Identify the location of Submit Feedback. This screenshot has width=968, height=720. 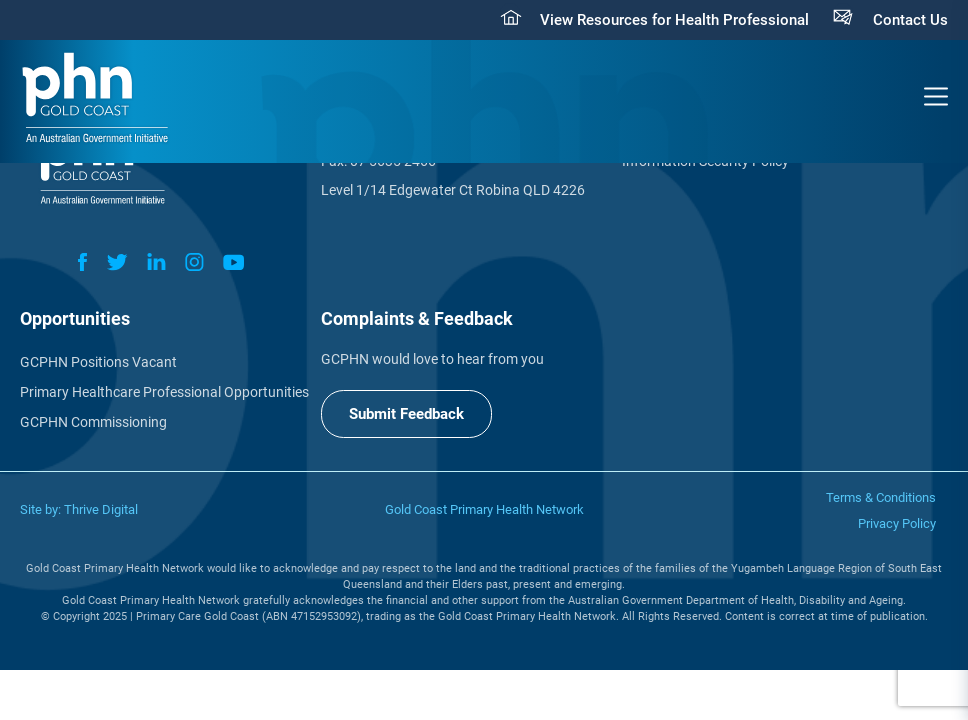
(406, 414).